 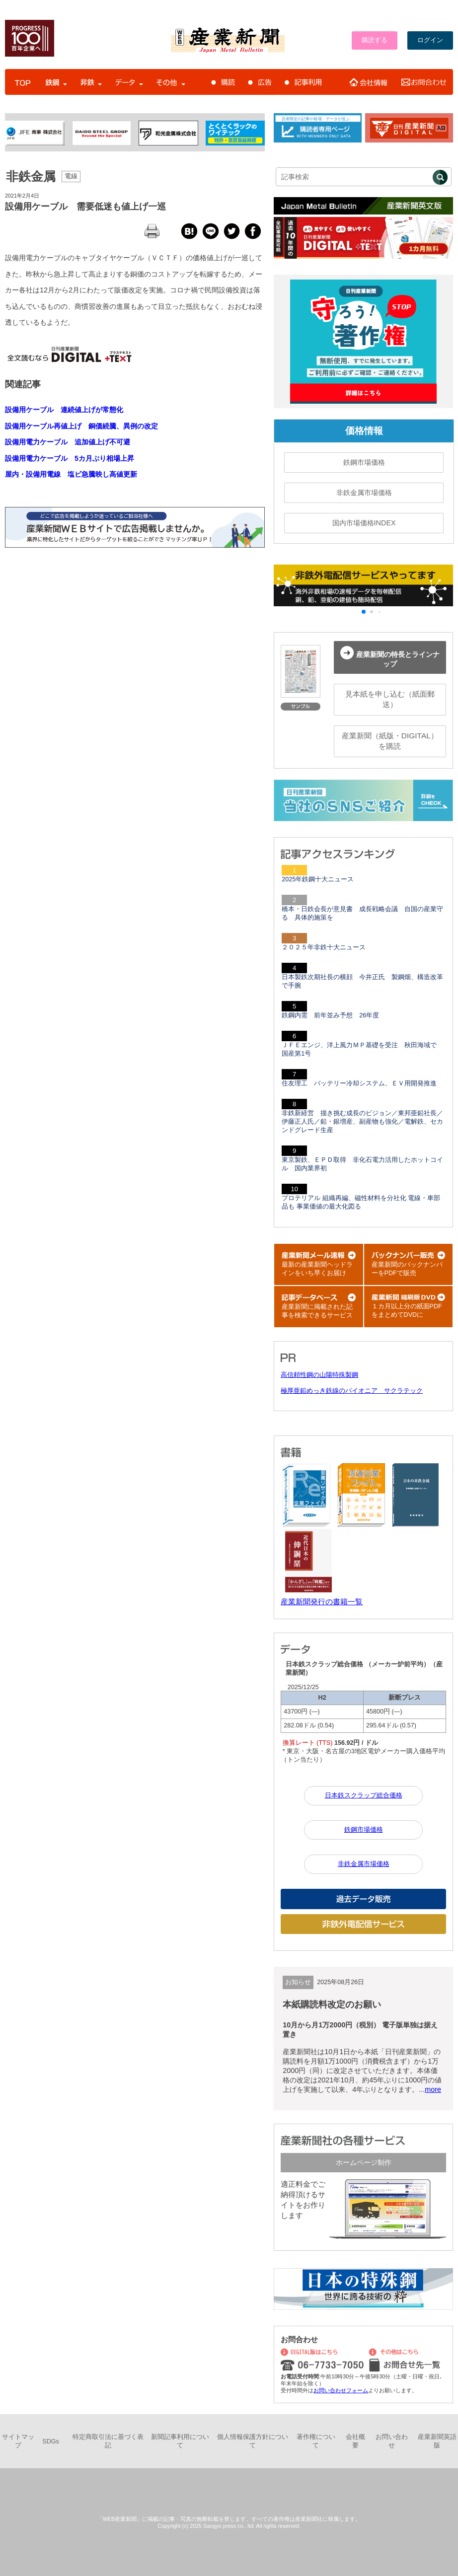 What do you see at coordinates (50, 2441) in the screenshot?
I see `SDGs` at bounding box center [50, 2441].